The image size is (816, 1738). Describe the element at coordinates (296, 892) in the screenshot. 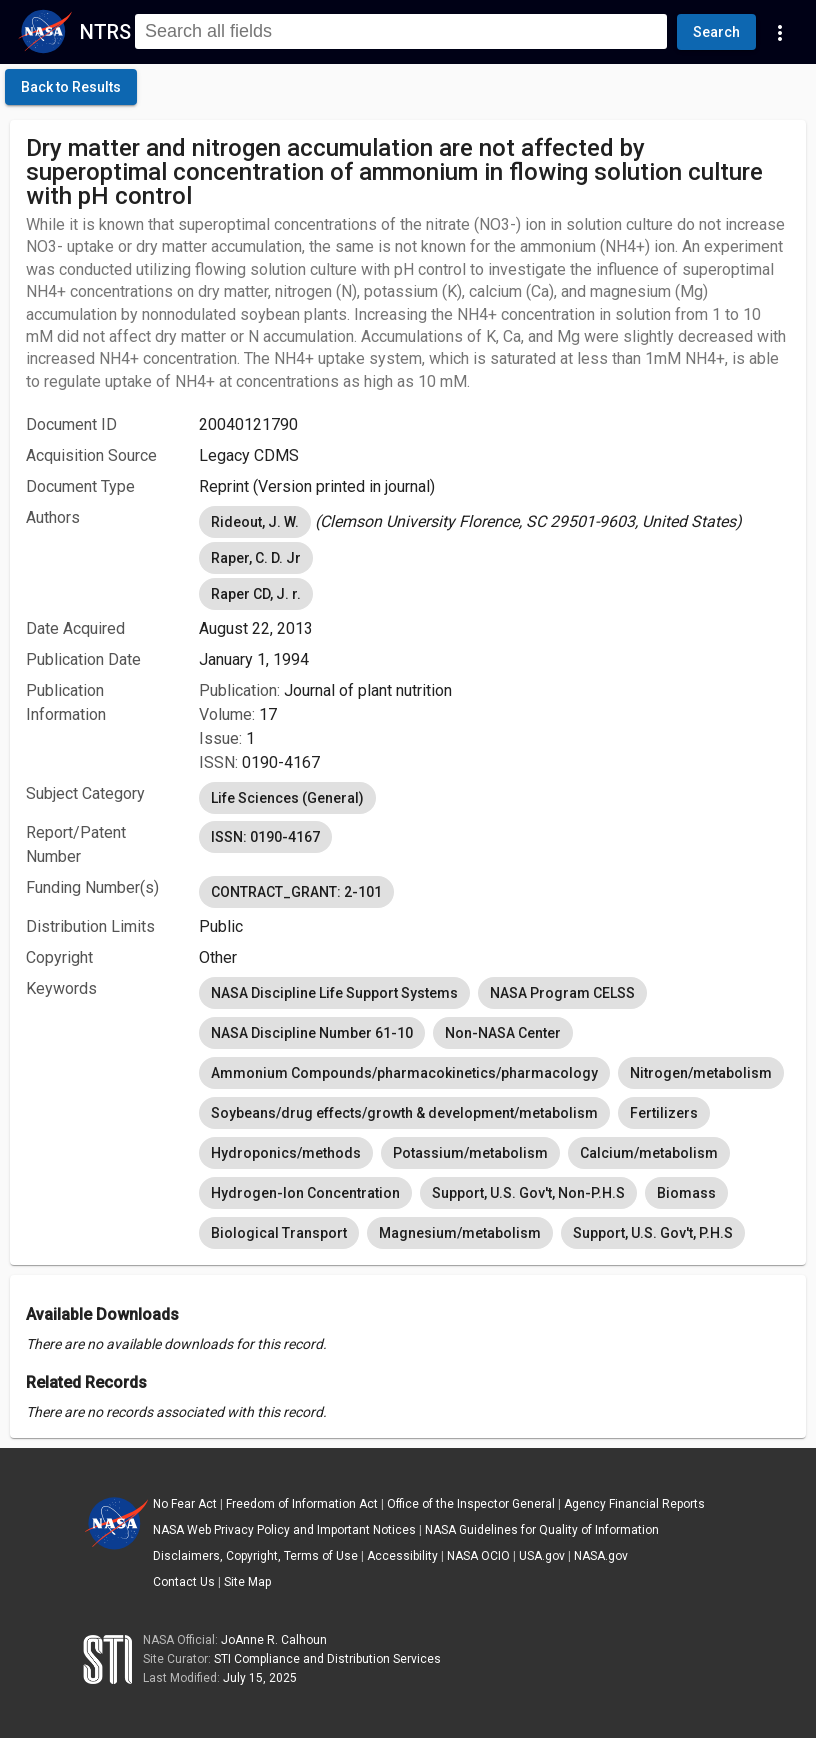

I see `CONTRACT_GRANT: 2-101 [option]` at that location.